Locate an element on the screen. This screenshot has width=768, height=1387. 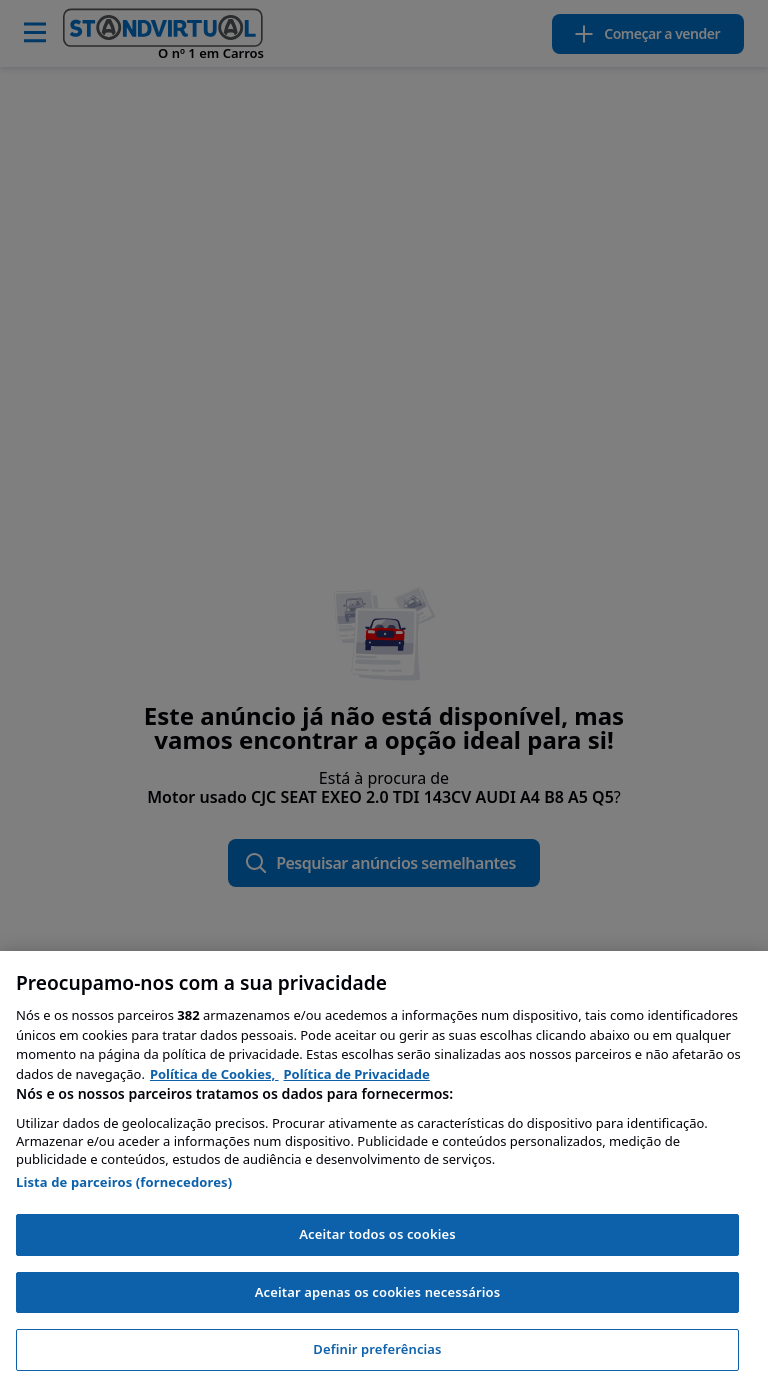
Definir preferências [Definir preferências, Abre a caixa de diálogo do centro de preferências] is located at coordinates (377, 1349).